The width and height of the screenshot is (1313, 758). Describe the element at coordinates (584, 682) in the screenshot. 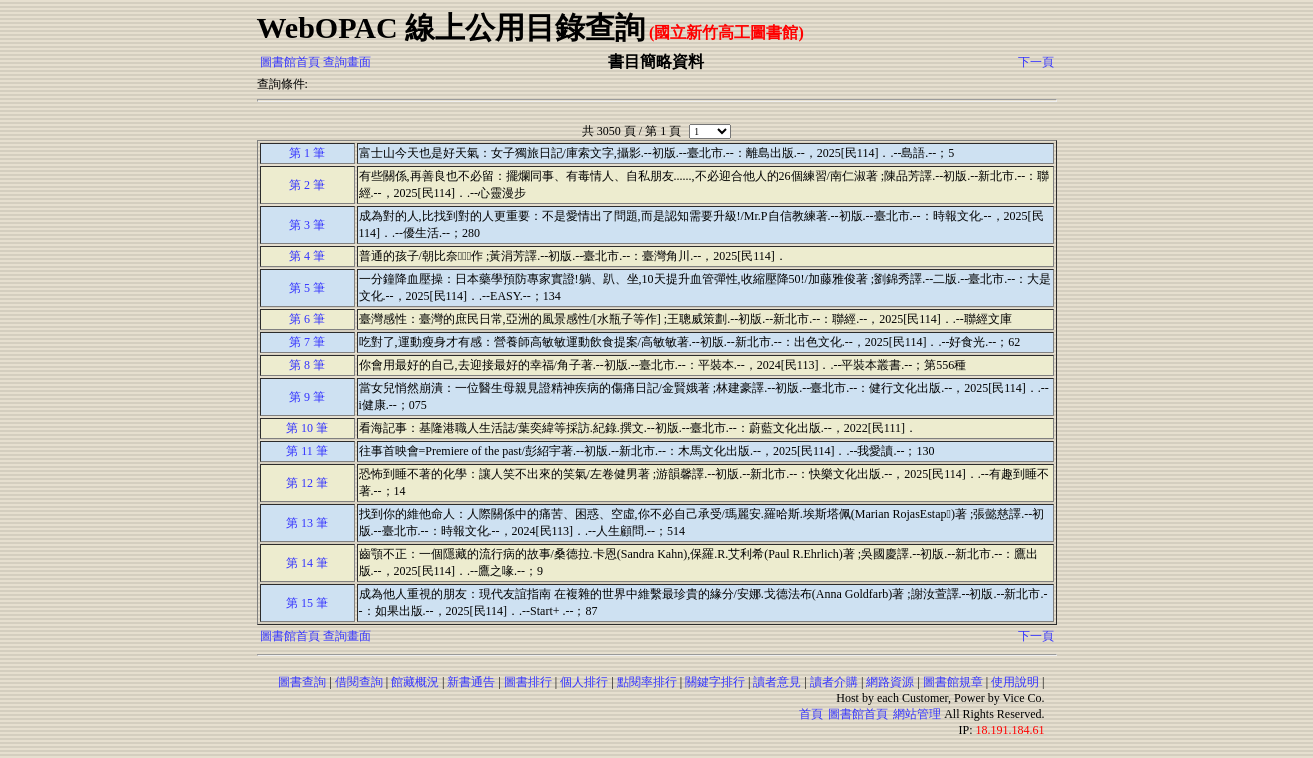

I see `個人排行` at that location.